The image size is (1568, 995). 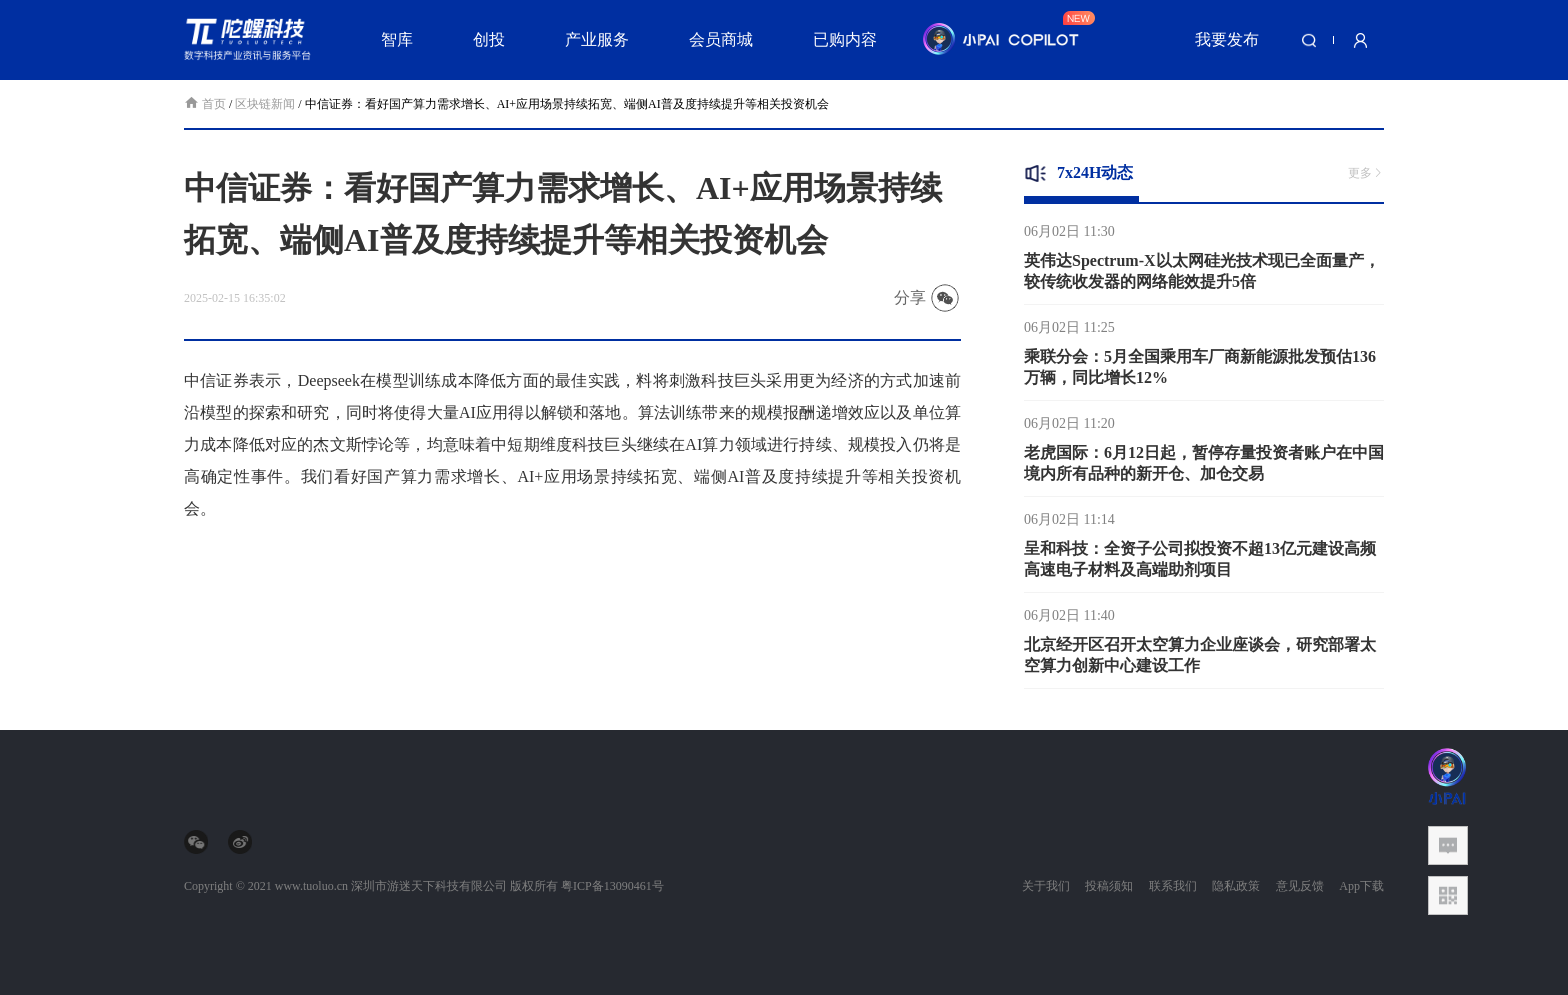 I want to click on 联系我们, so click(x=1173, y=886).